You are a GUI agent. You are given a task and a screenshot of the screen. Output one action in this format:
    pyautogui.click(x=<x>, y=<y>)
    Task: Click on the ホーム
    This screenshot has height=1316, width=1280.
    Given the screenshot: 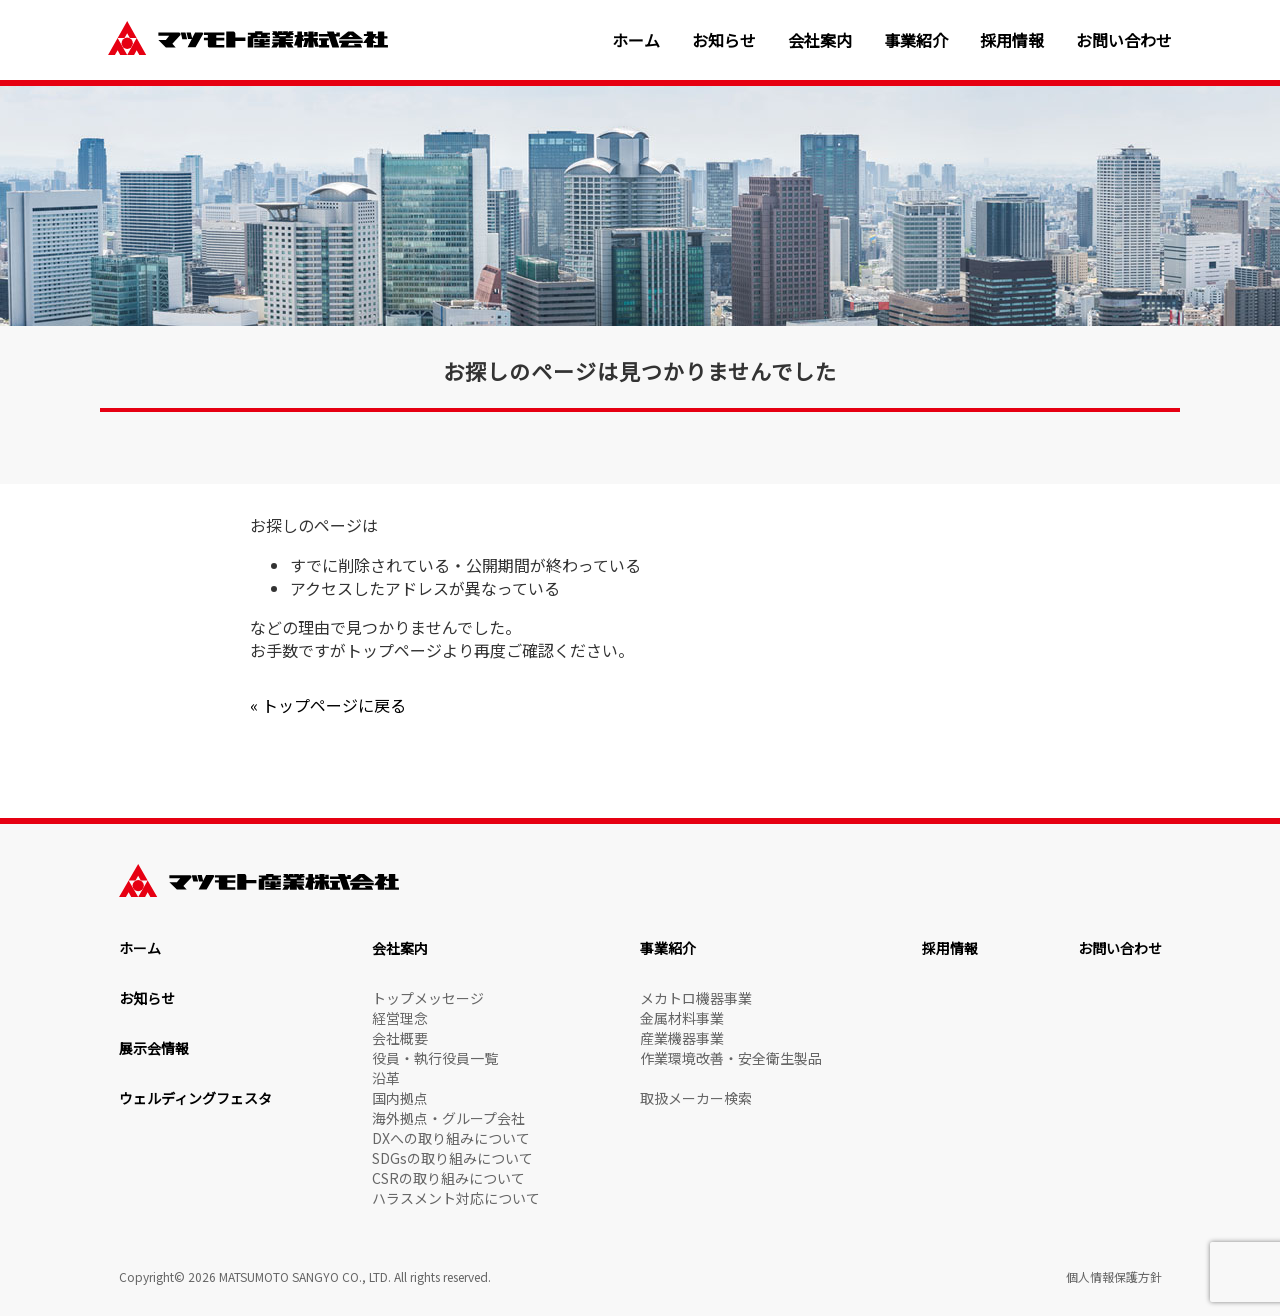 What is the action you would take?
    pyautogui.click(x=636, y=40)
    